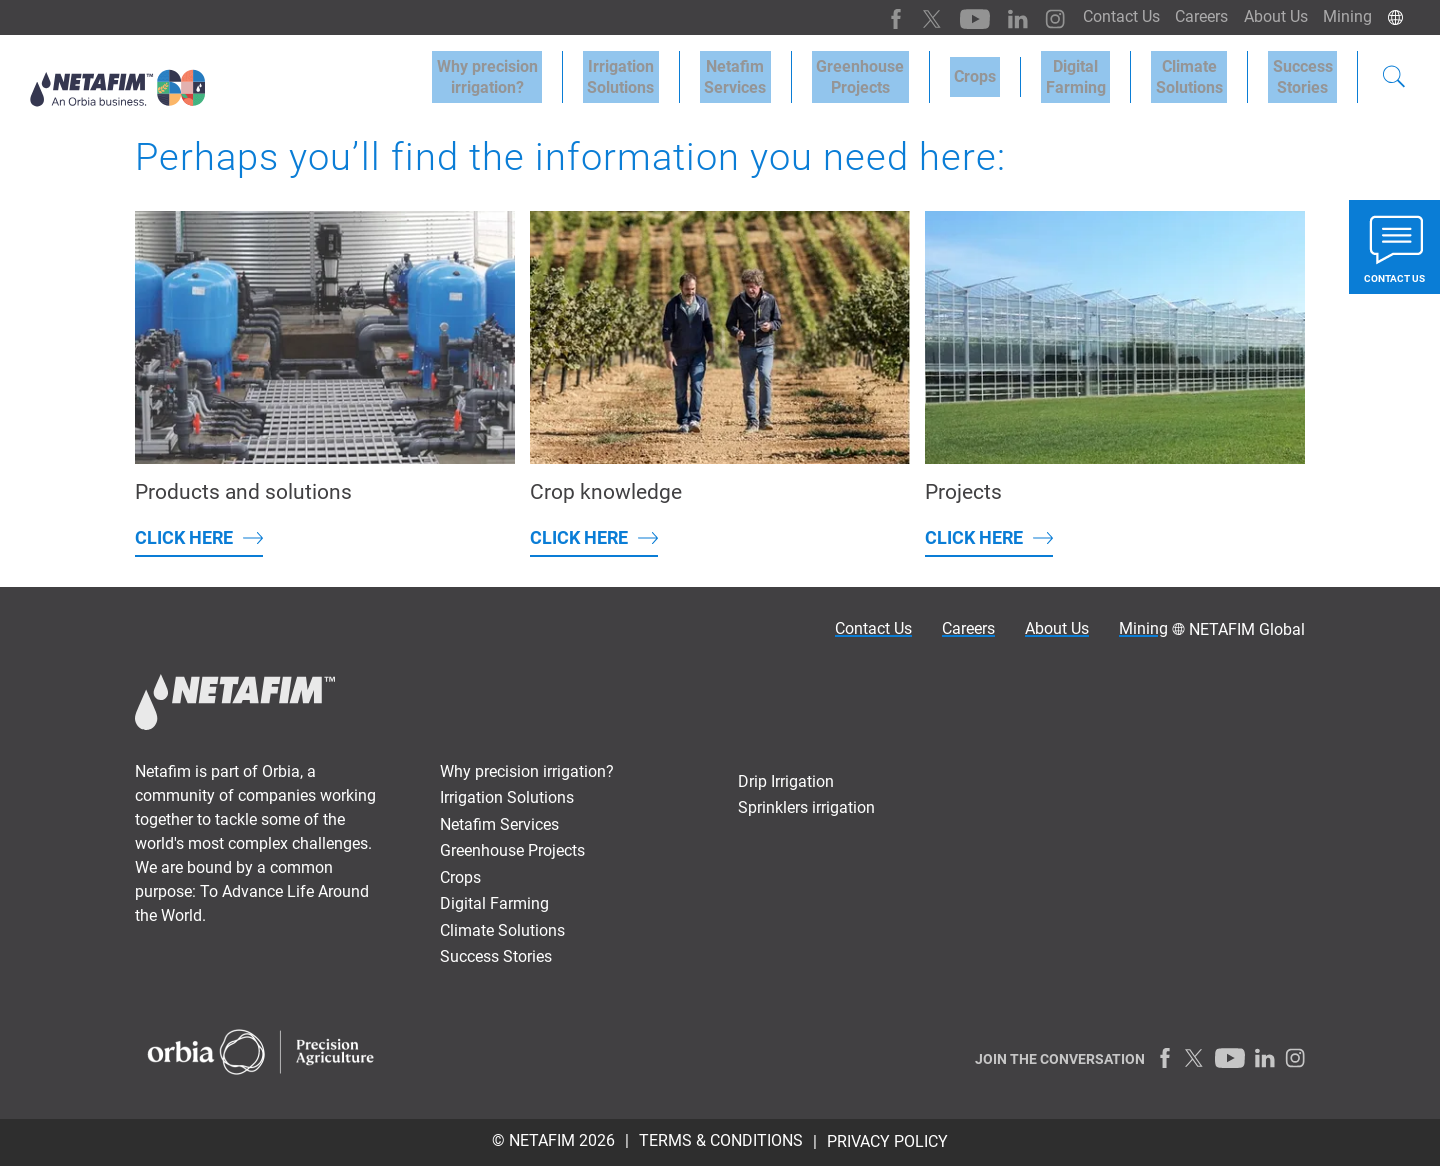  I want to click on [Youtube], so click(954, 17).